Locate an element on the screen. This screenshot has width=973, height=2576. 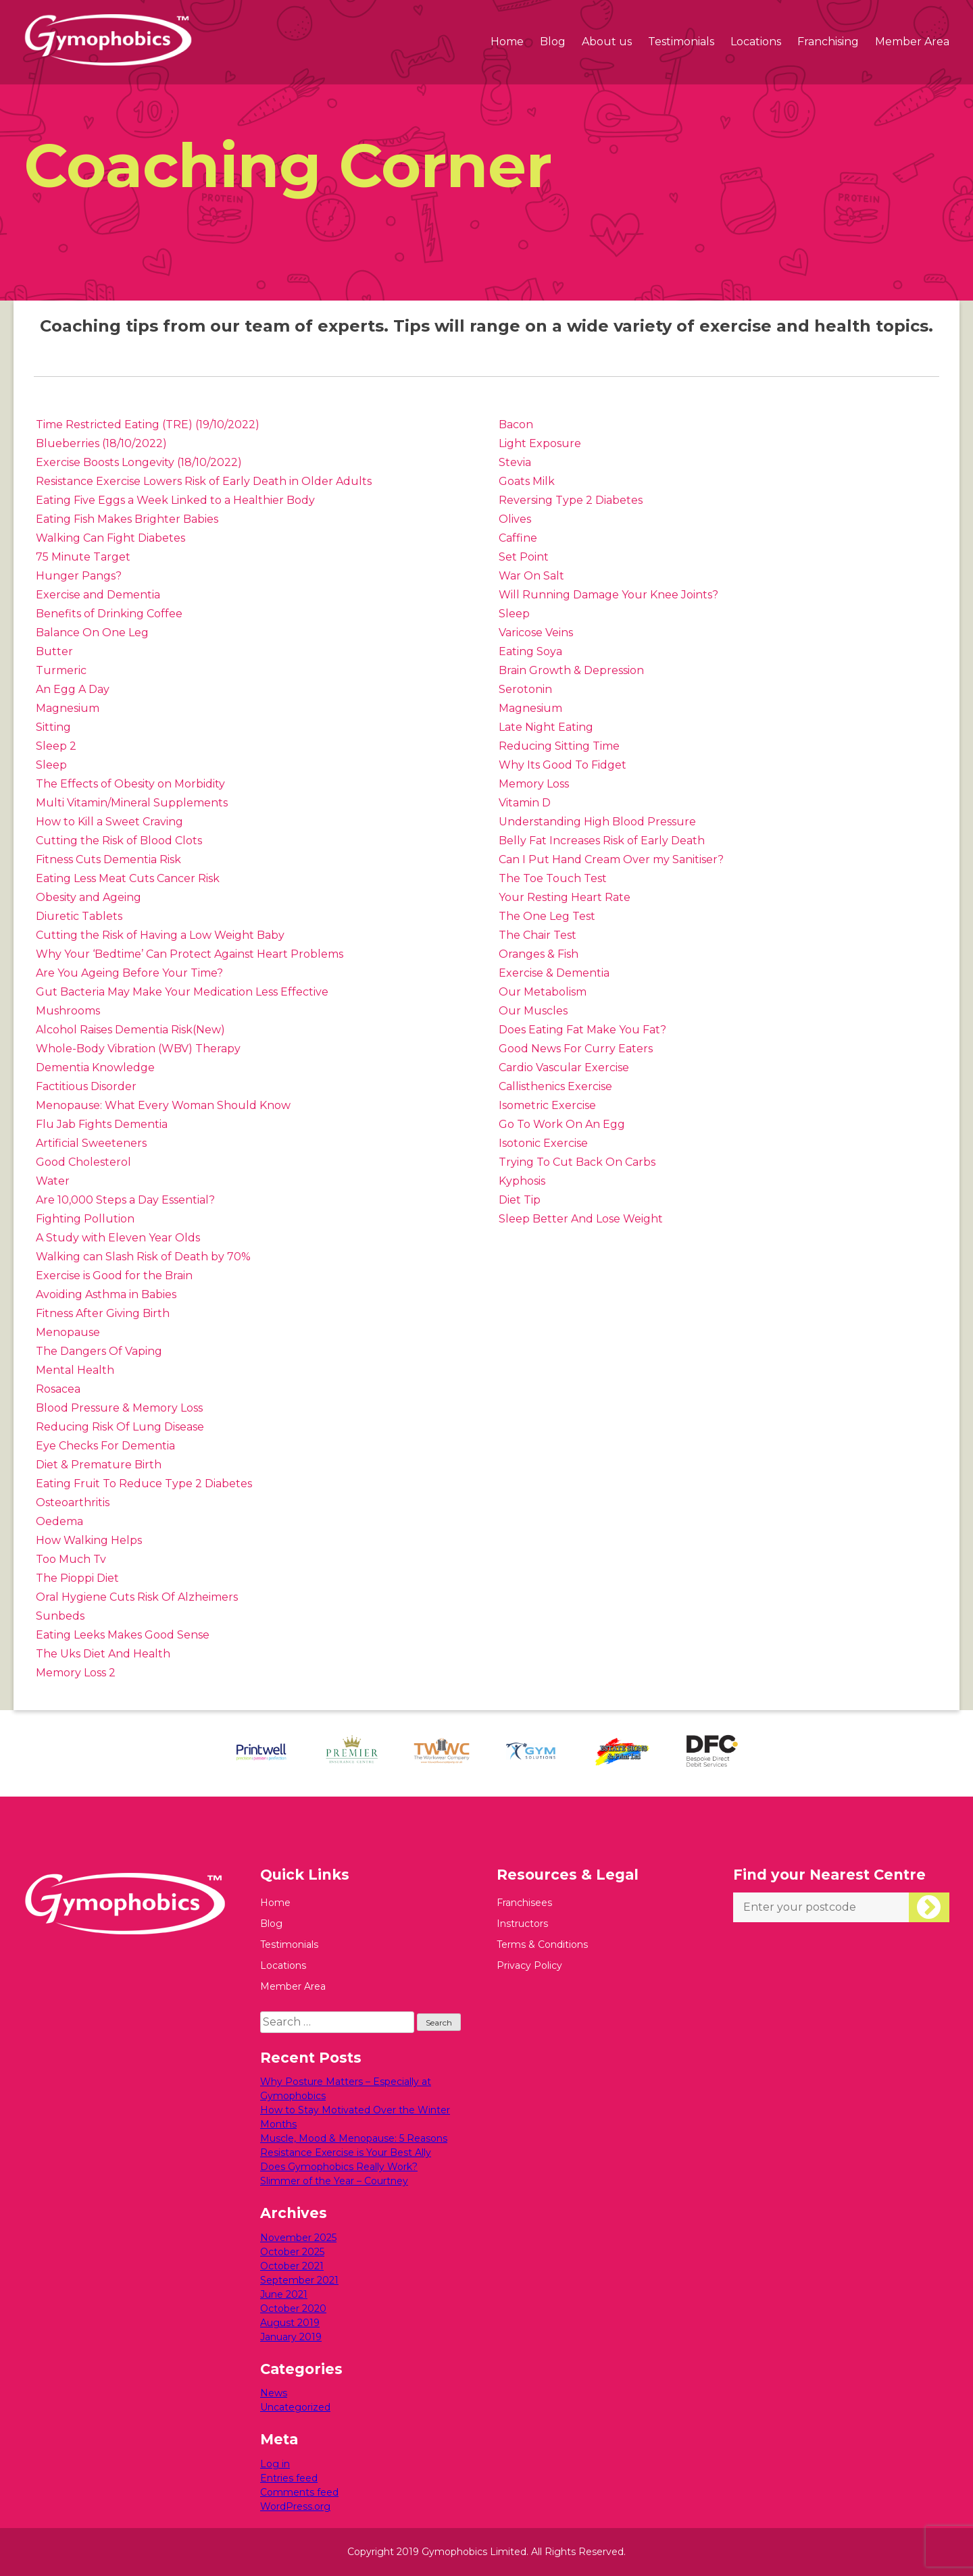
Belly Fat Increases Risk of Early Death is located at coordinates (602, 840).